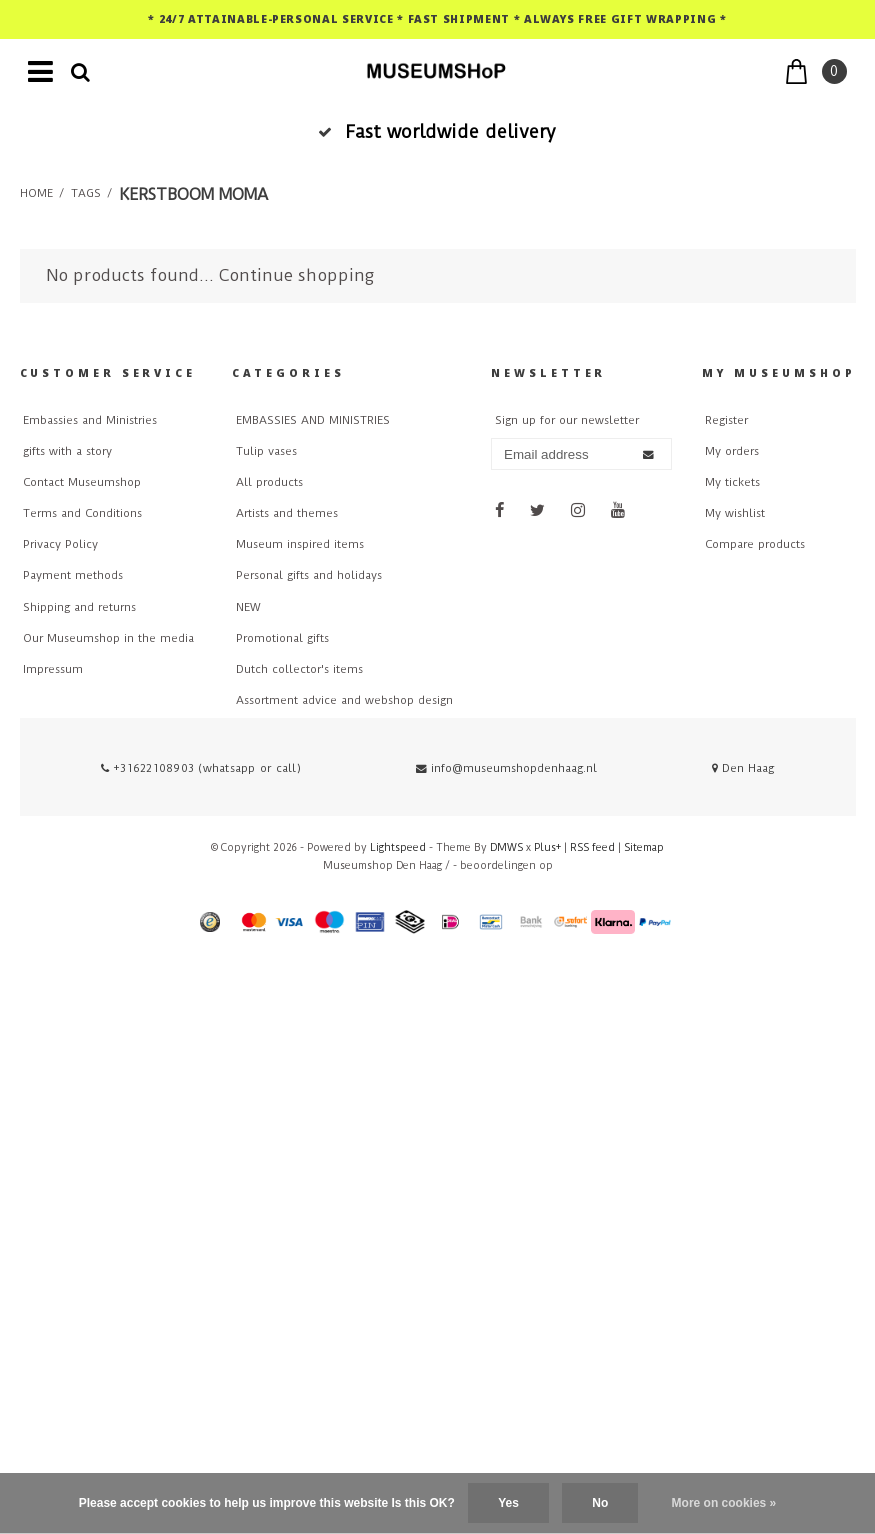 This screenshot has height=1534, width=875. I want to click on Terms and Conditions, so click(82, 513).